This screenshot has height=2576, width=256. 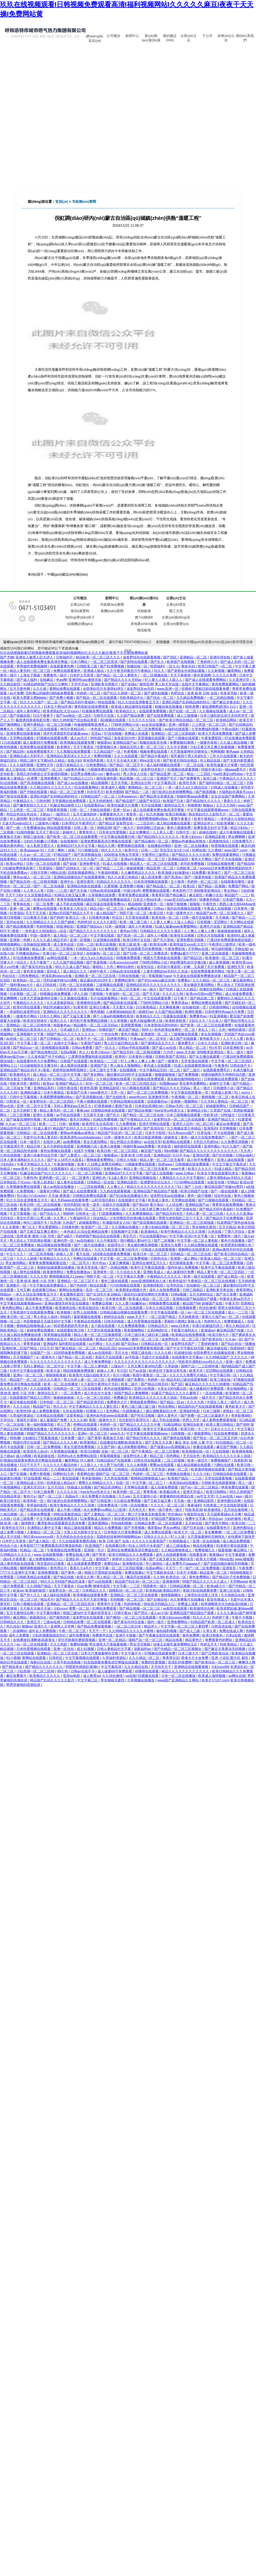 What do you see at coordinates (64, 1451) in the screenshot?
I see `久草视频在线播放` at bounding box center [64, 1451].